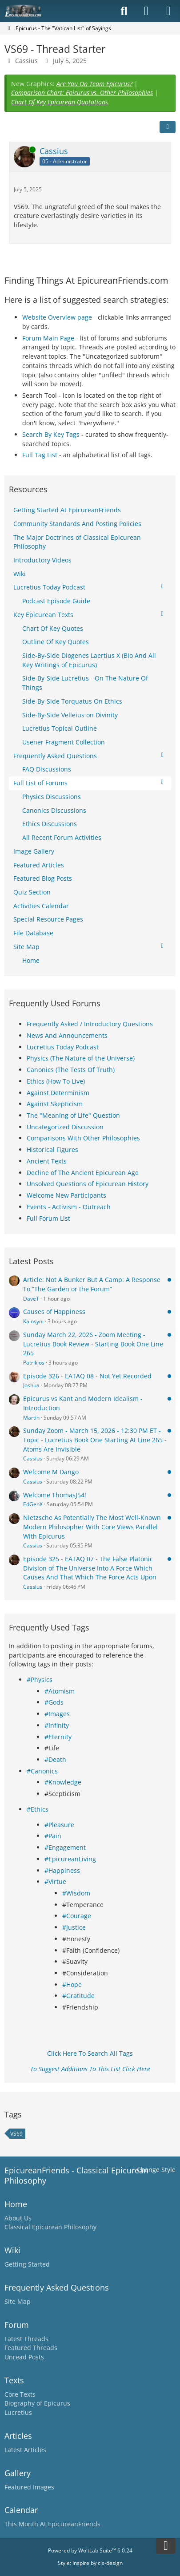 The image size is (180, 2576). Describe the element at coordinates (54, 1495) in the screenshot. I see `Welcome ThomasJ54!` at that location.